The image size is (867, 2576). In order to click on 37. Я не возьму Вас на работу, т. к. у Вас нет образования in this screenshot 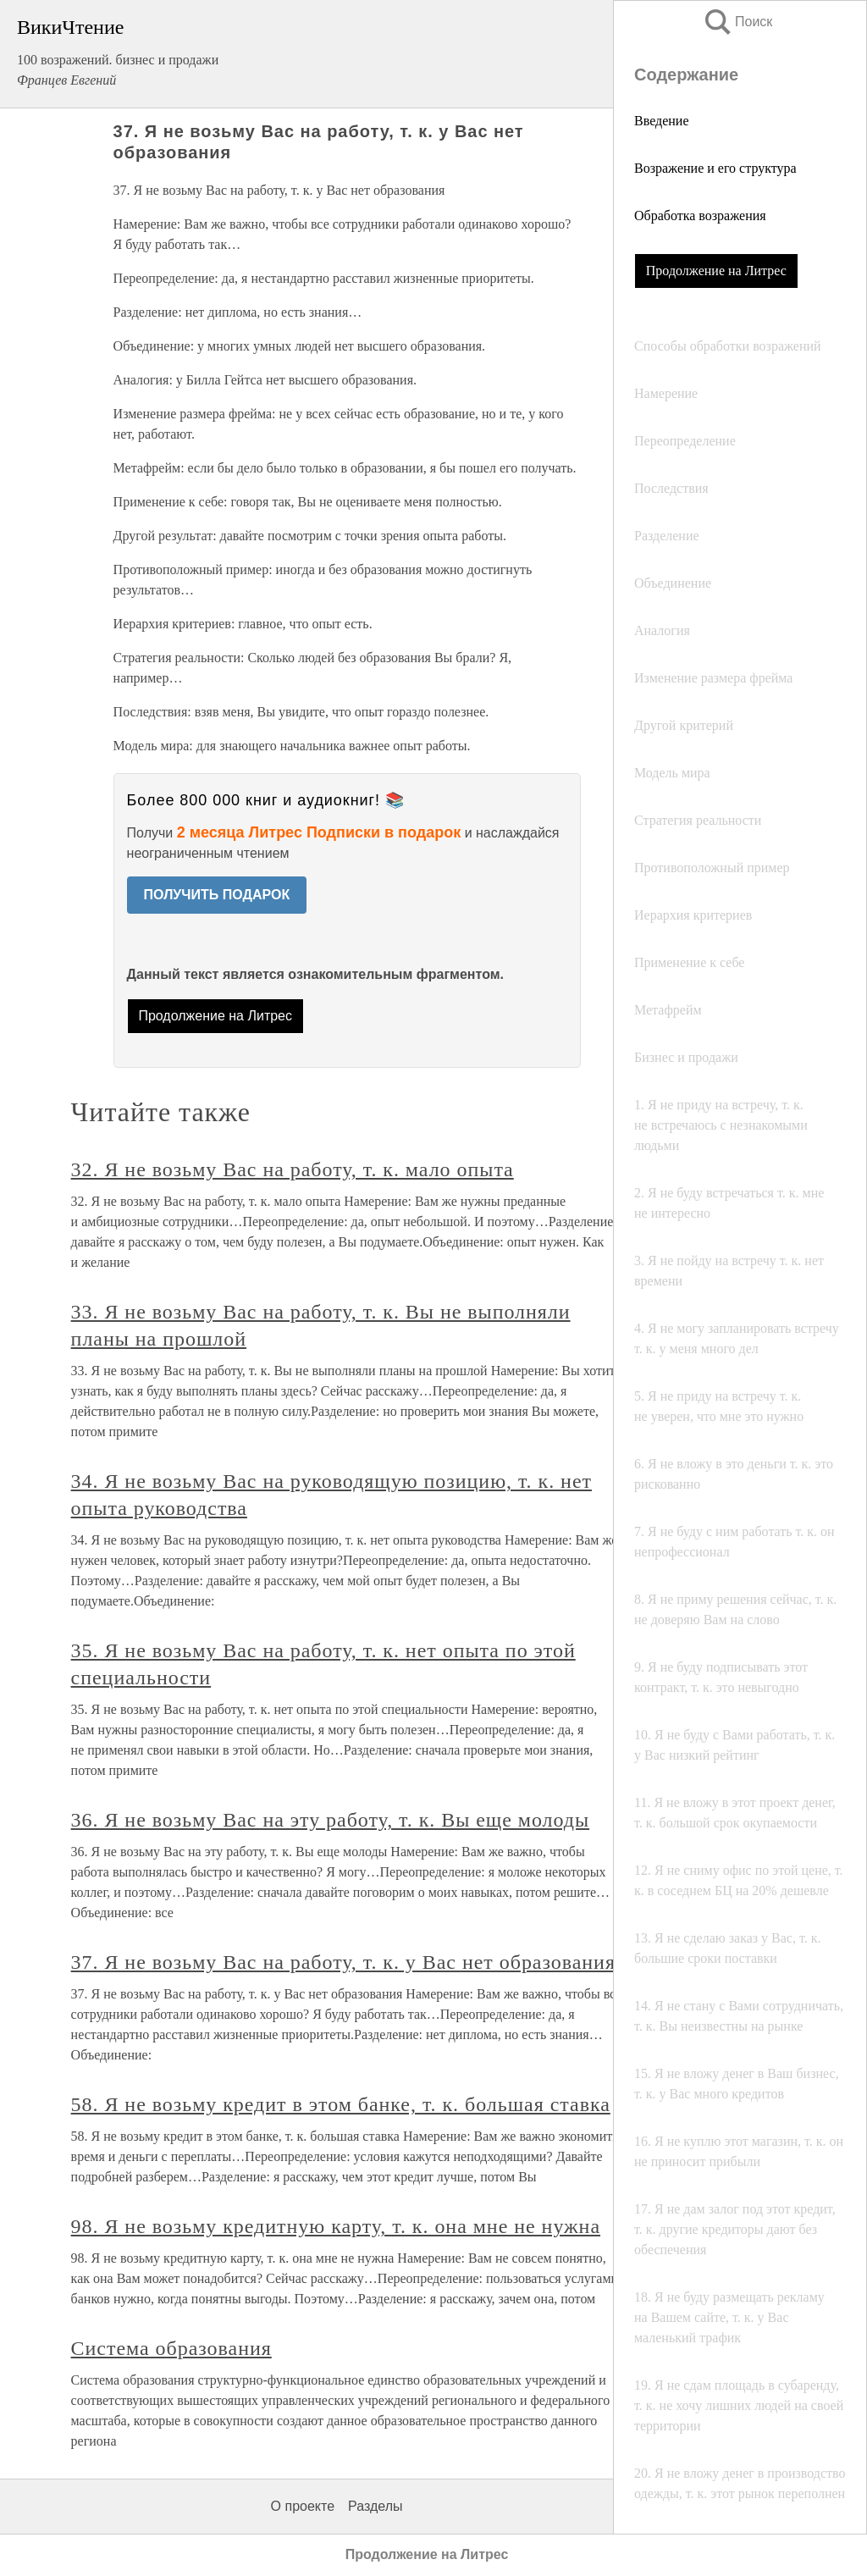, I will do `click(343, 1962)`.